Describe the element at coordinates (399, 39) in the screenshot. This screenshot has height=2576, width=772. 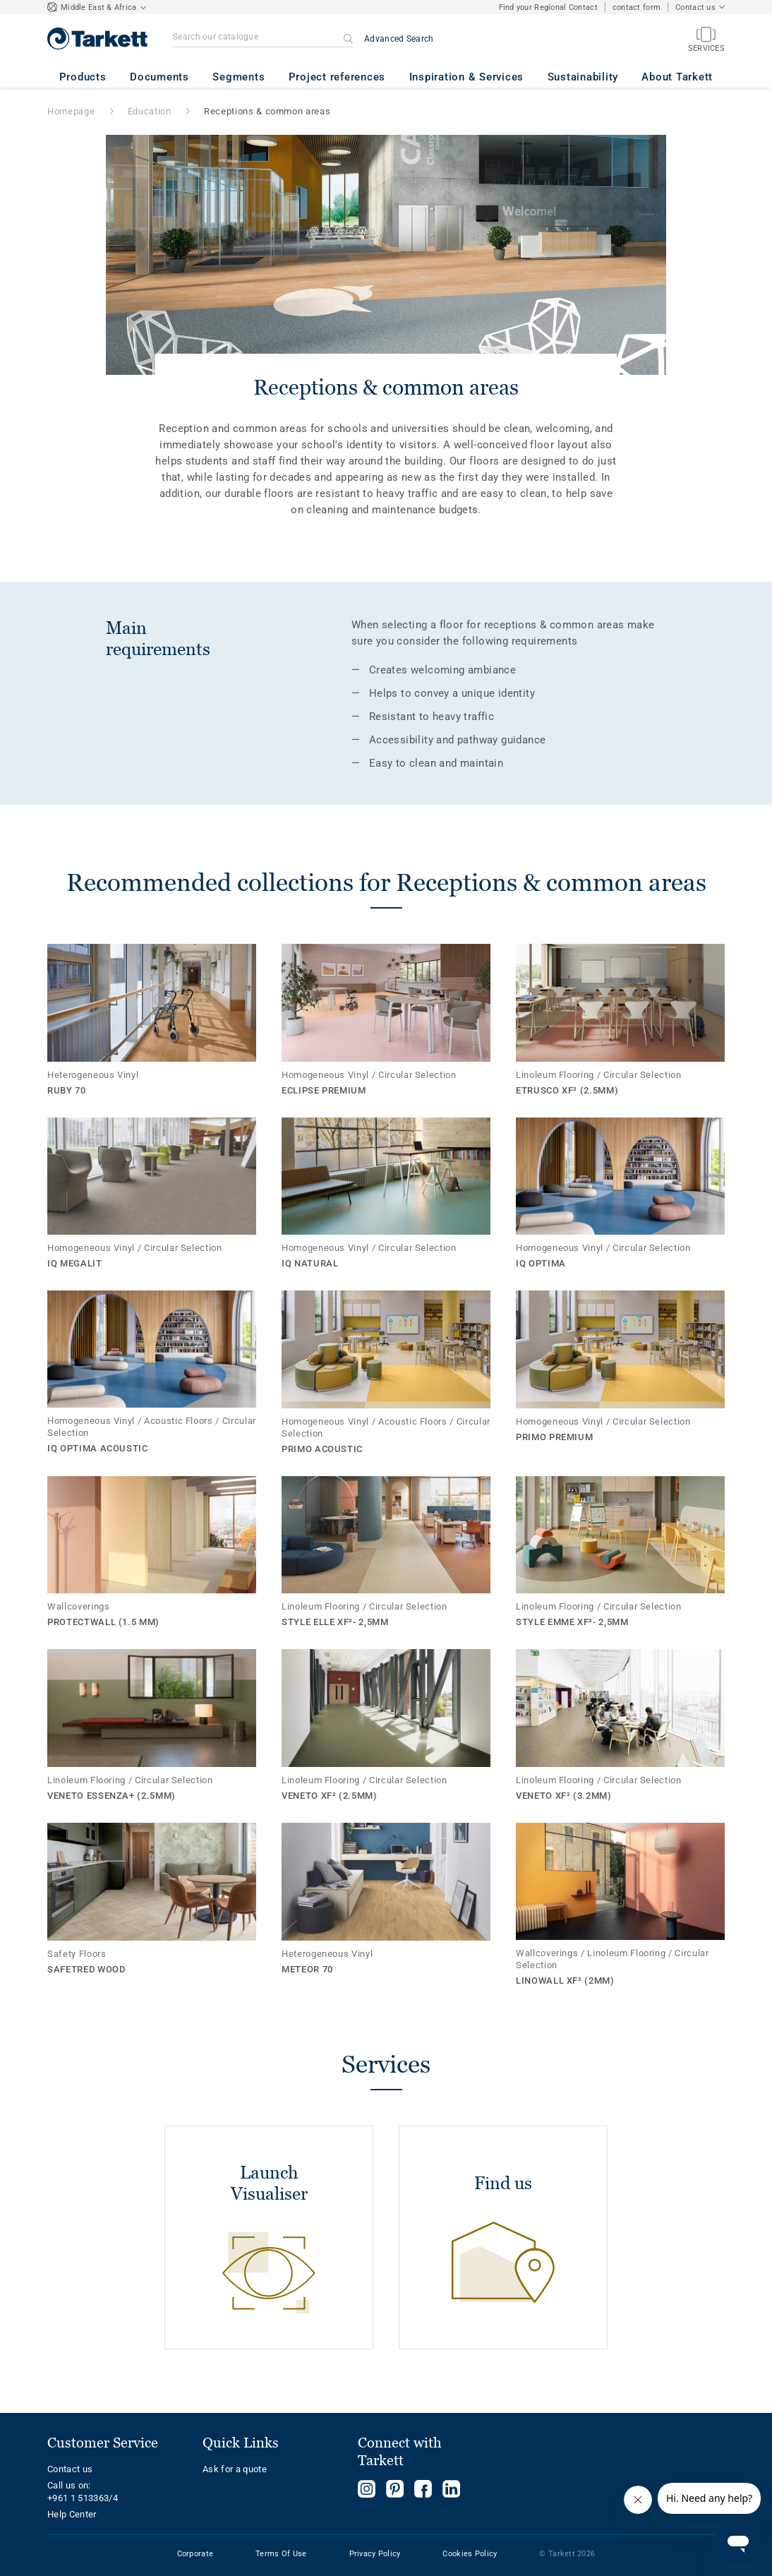
I see `Advanced Search` at that location.